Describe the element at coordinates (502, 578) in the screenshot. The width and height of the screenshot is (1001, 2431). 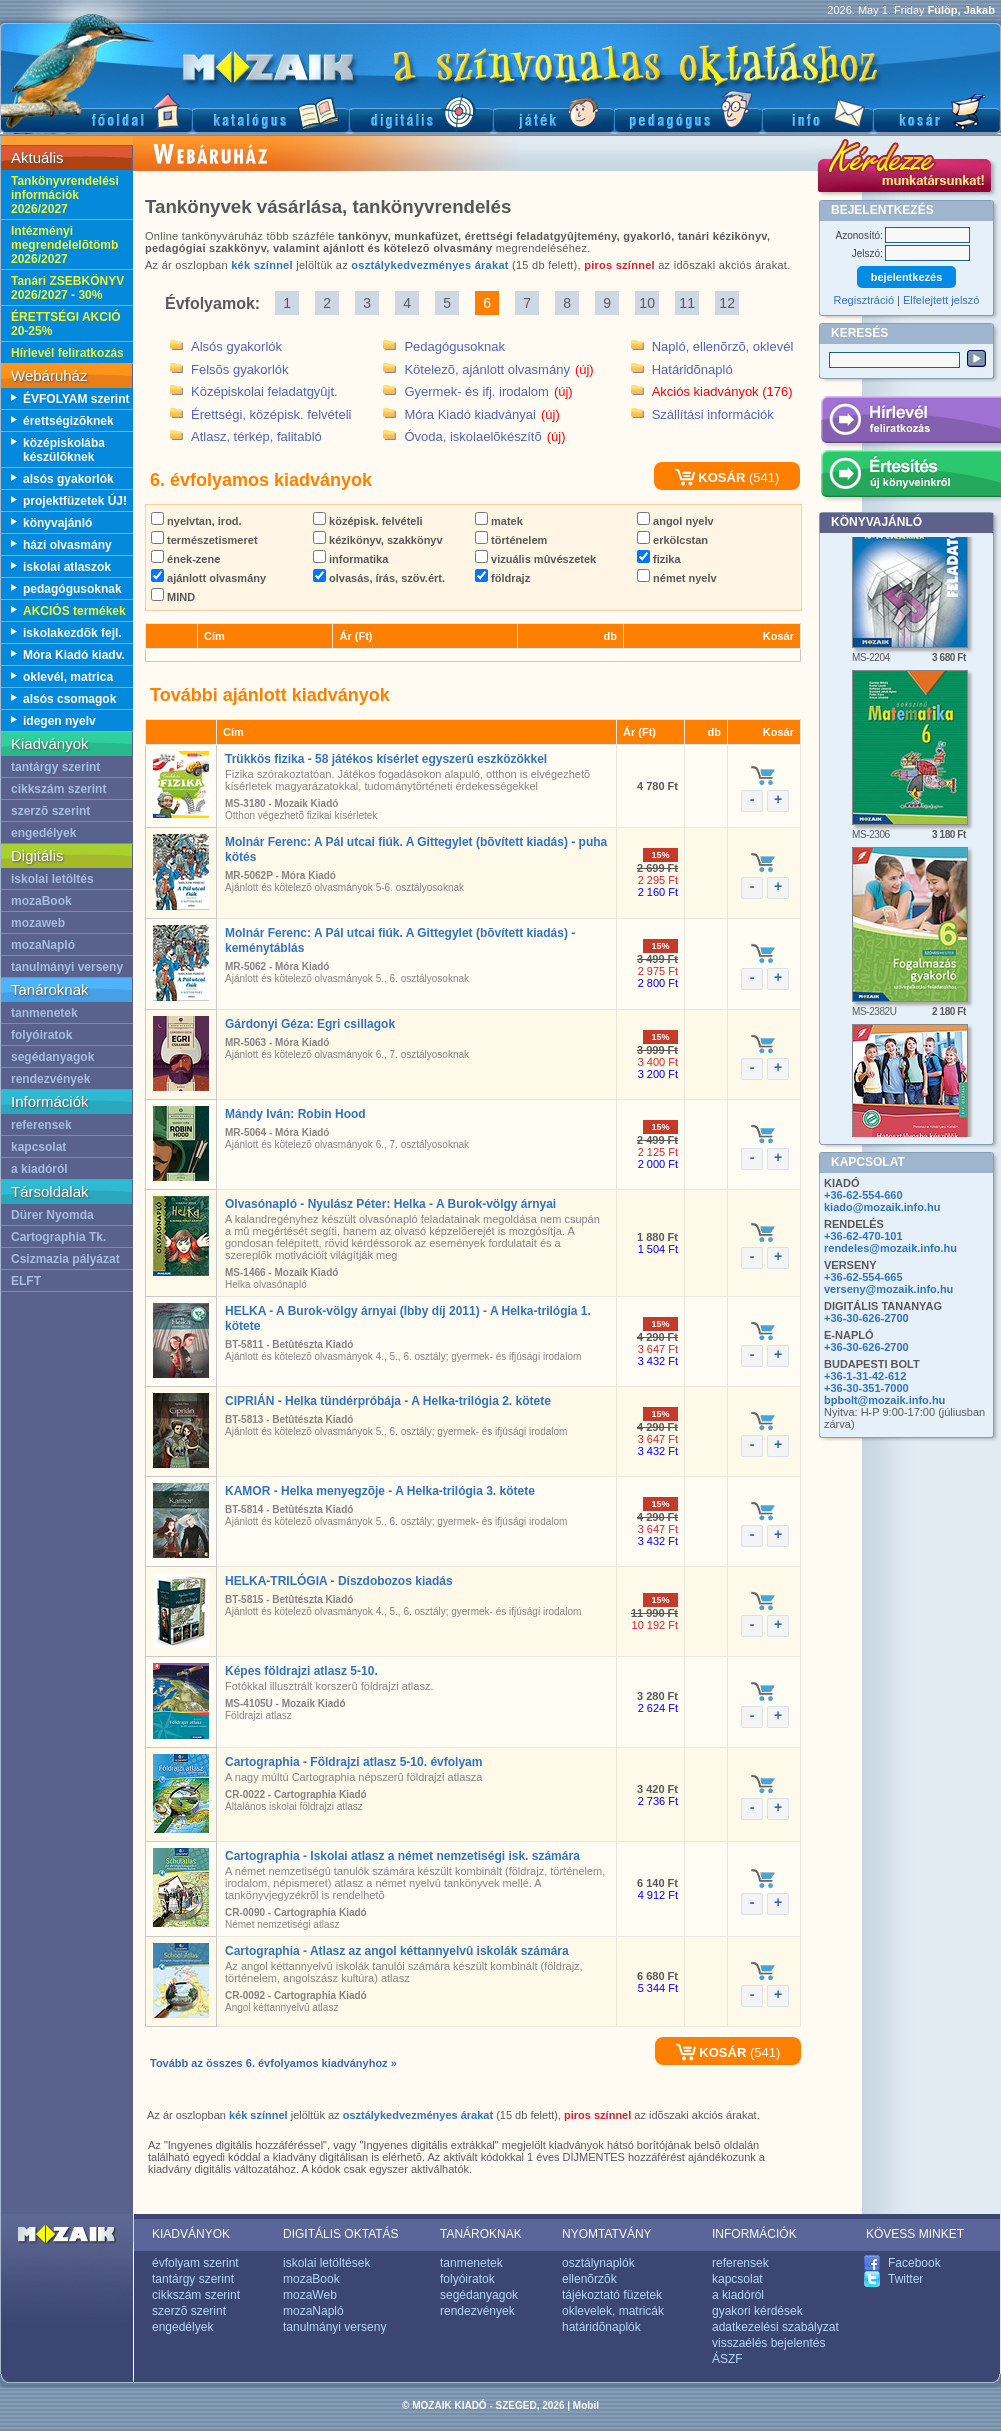
I see `földrajz` at that location.